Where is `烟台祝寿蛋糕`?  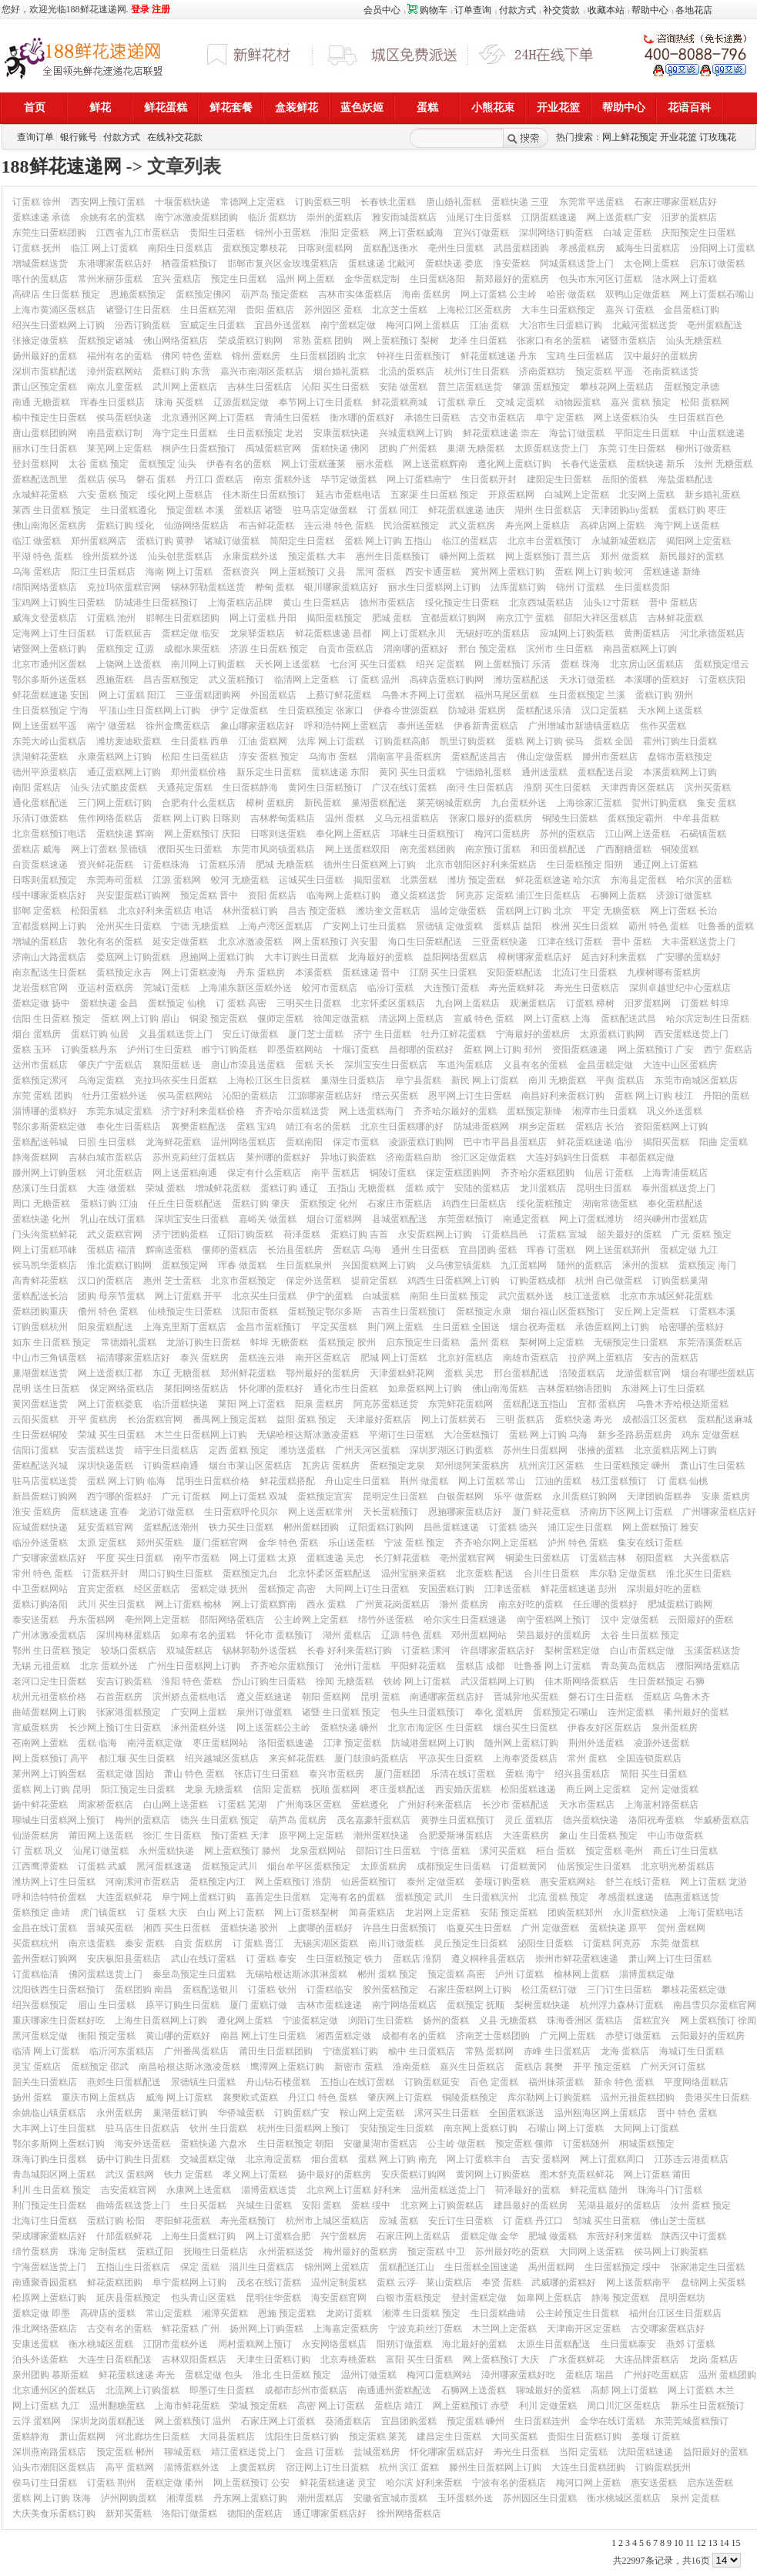 烟台祝寿蛋糕 is located at coordinates (537, 1327).